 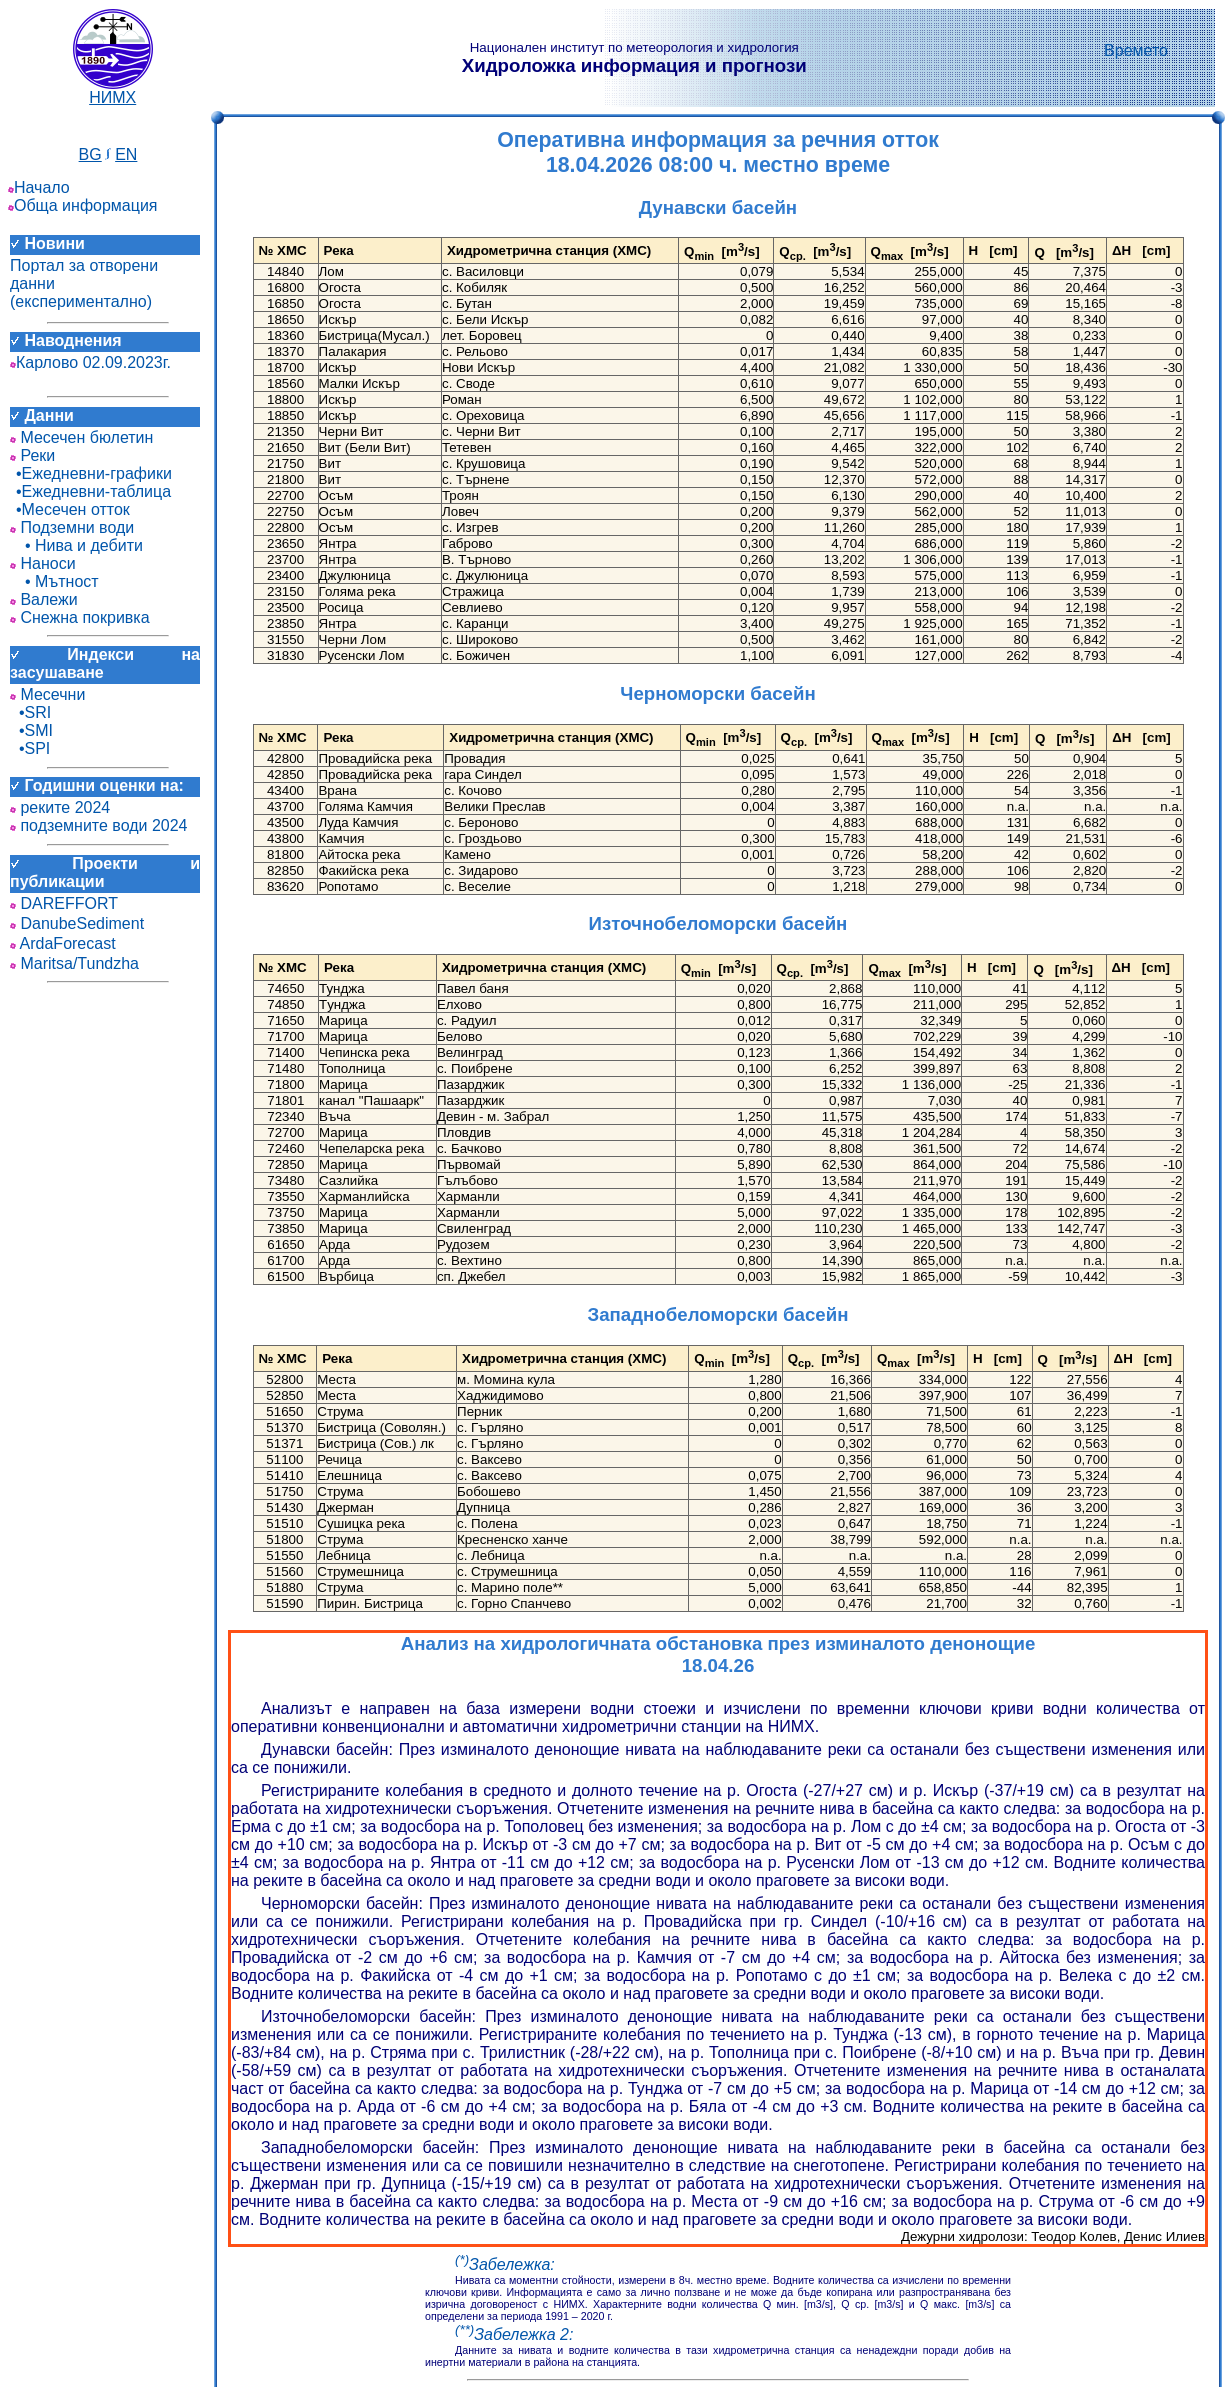 I want to click on • Мътност, so click(x=54, y=581).